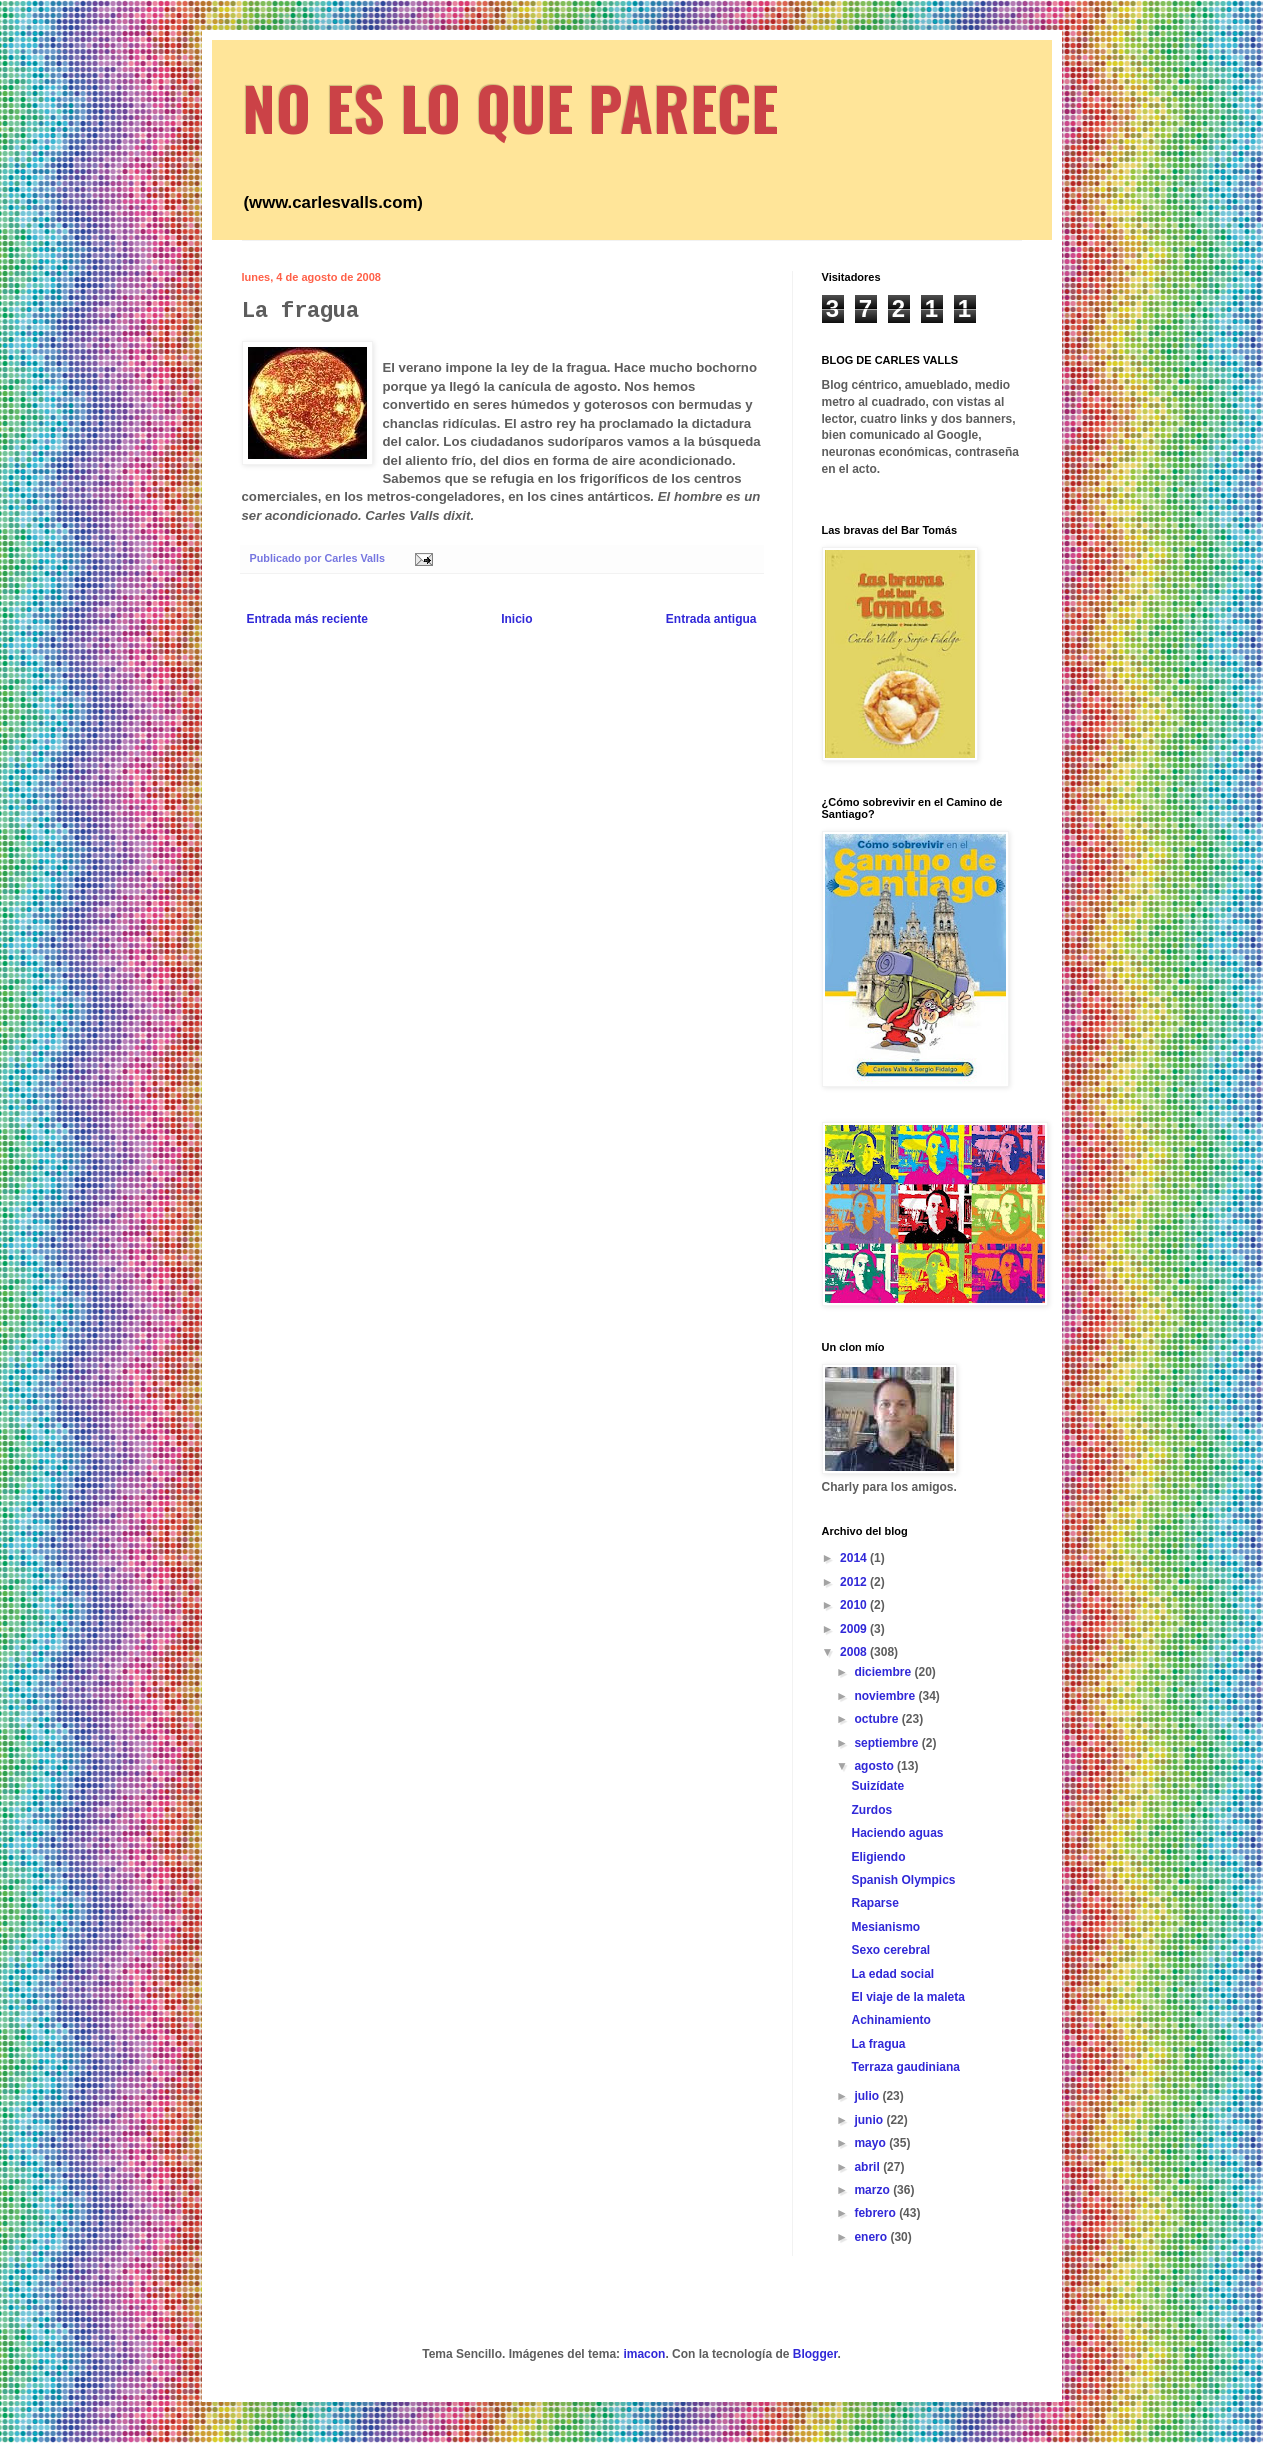 The height and width of the screenshot is (2443, 1263). Describe the element at coordinates (897, 1833) in the screenshot. I see `Haciendo aguas` at that location.